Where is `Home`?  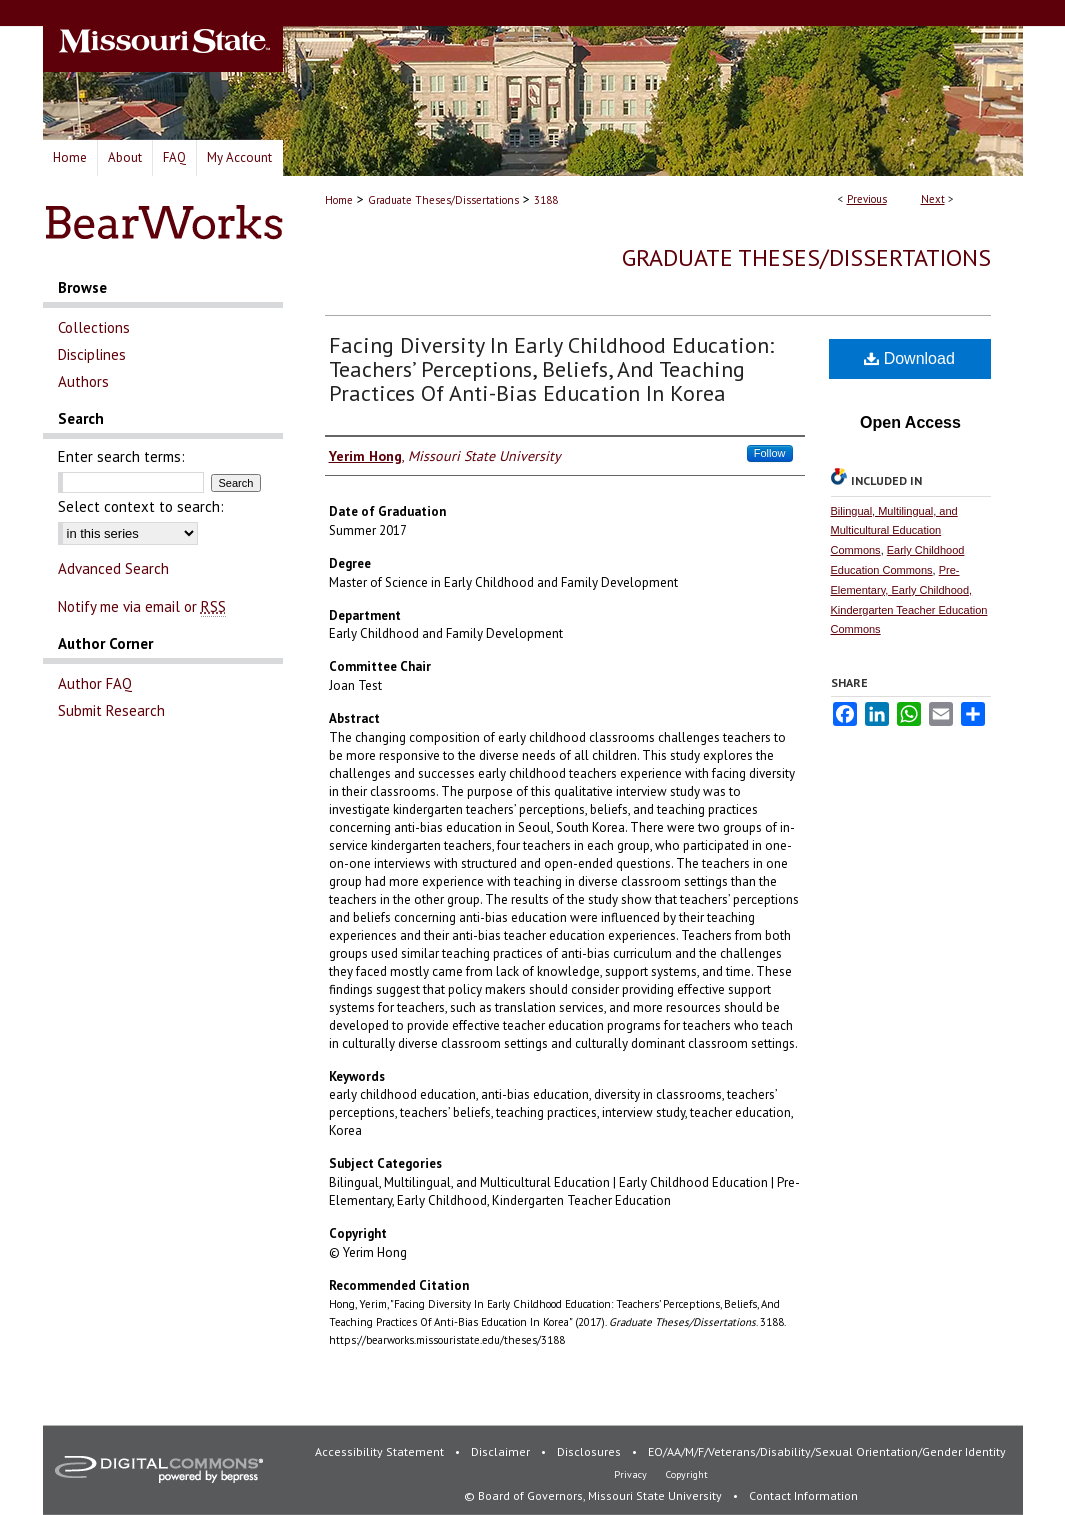 Home is located at coordinates (339, 200).